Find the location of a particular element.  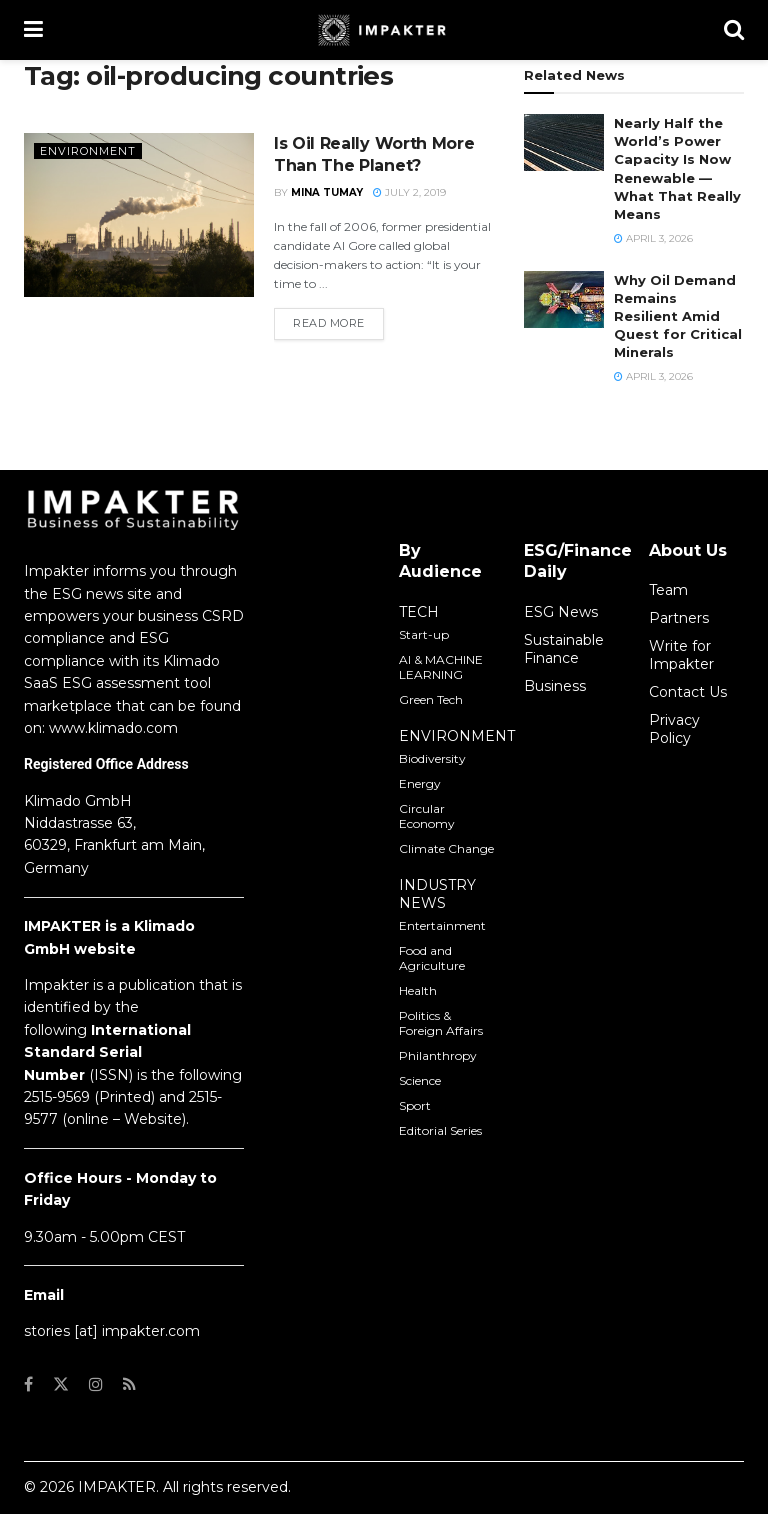

Health is located at coordinates (418, 990).